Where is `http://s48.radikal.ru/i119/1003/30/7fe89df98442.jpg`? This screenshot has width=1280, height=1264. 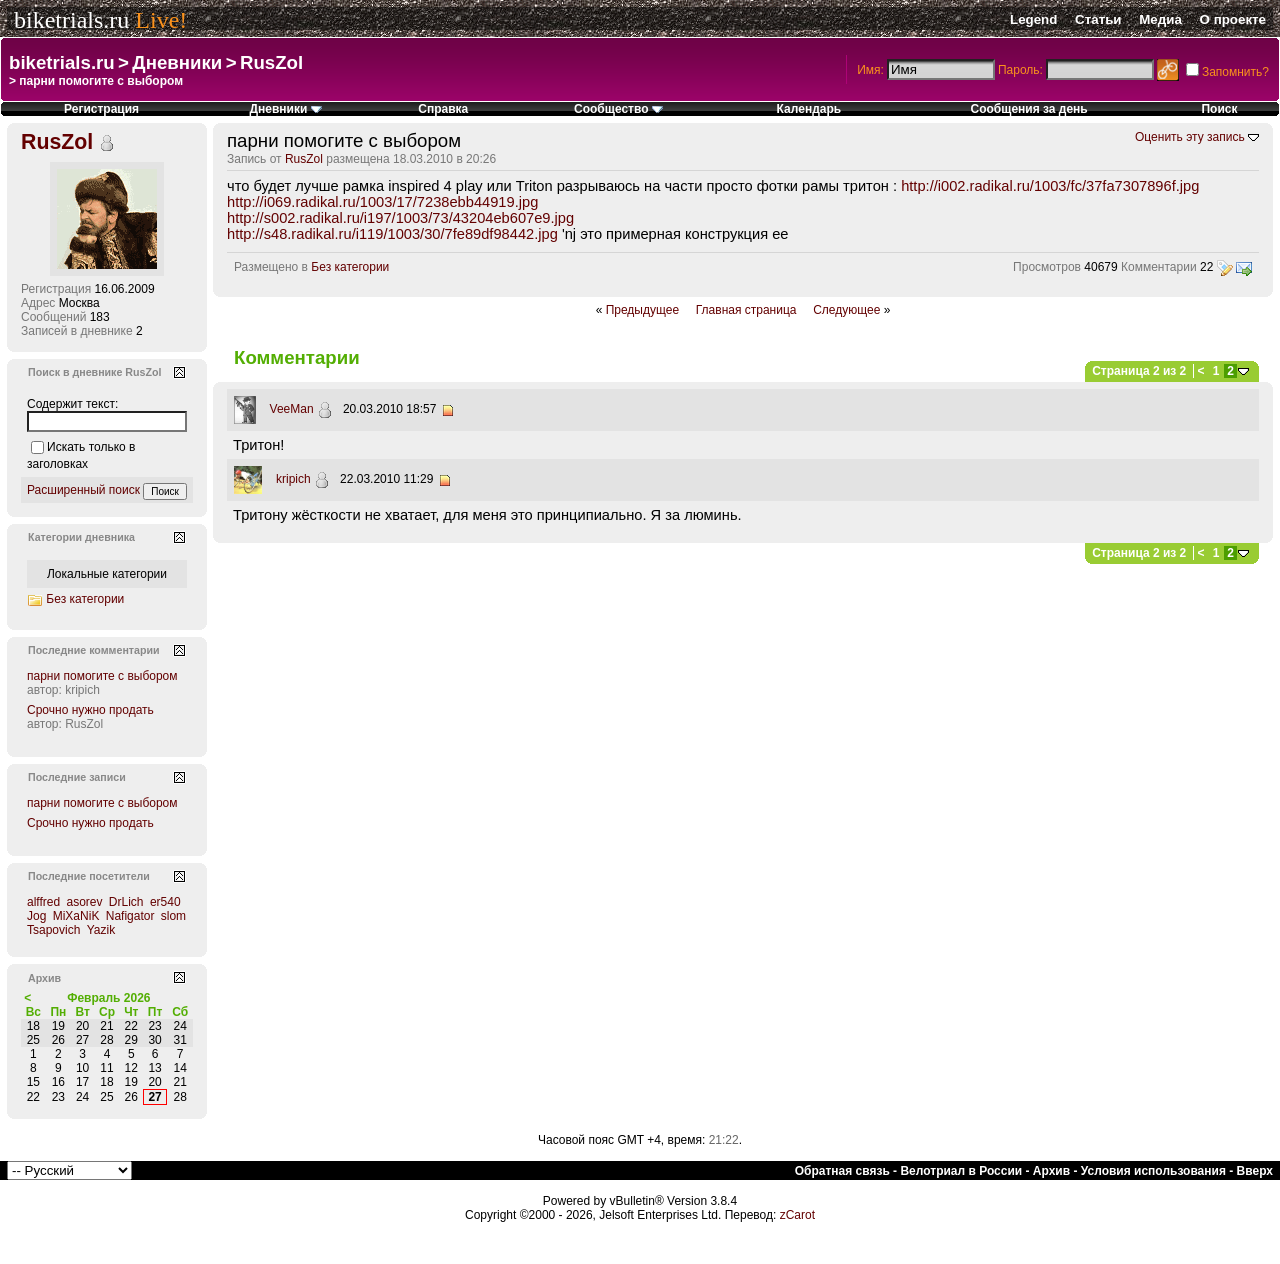 http://s48.radikal.ru/i119/1003/30/7fe89df98442.jpg is located at coordinates (392, 234).